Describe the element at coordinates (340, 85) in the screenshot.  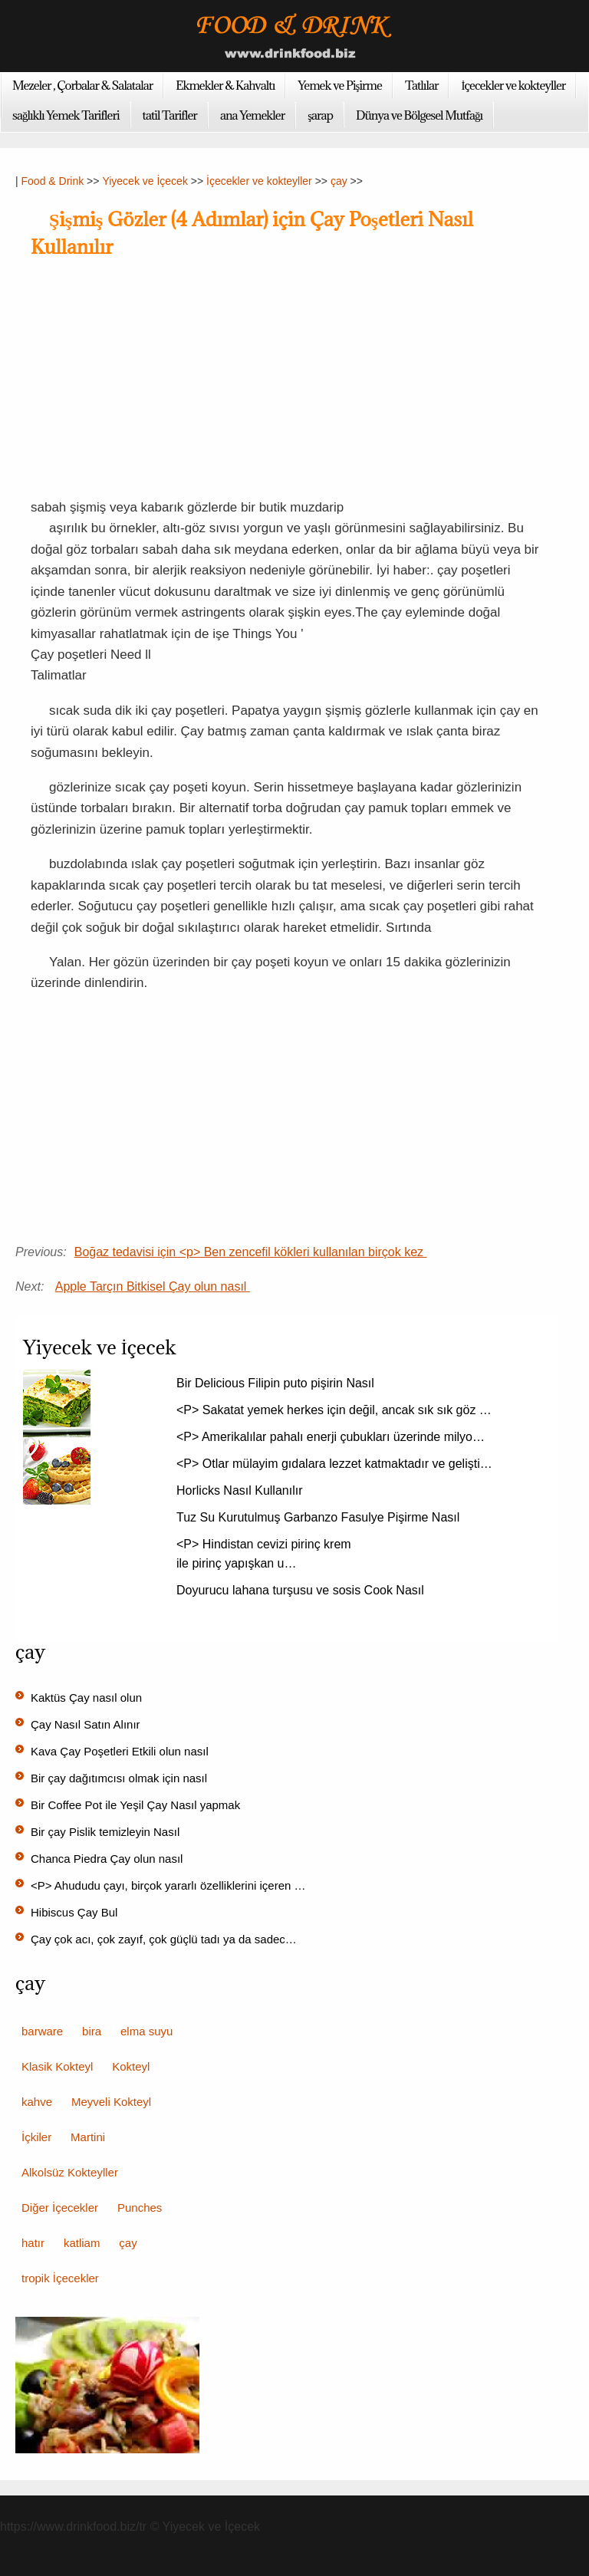
I see `Yemek ve Pişirme` at that location.